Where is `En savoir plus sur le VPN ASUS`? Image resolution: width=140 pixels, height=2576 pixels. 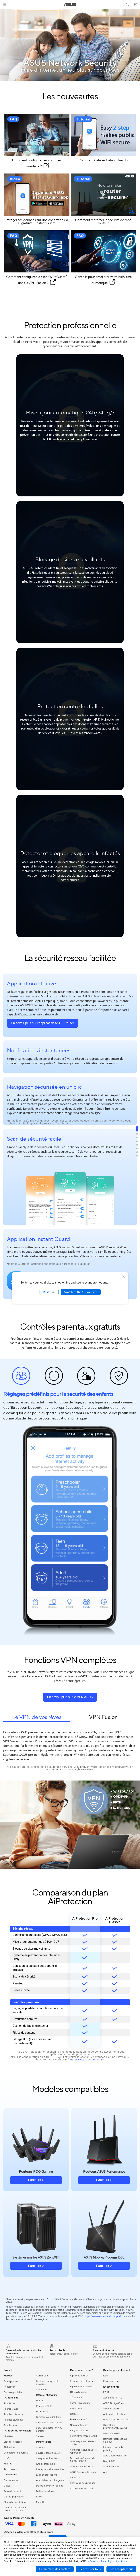 En savoir plus sur le VPN ASUS is located at coordinates (70, 1697).